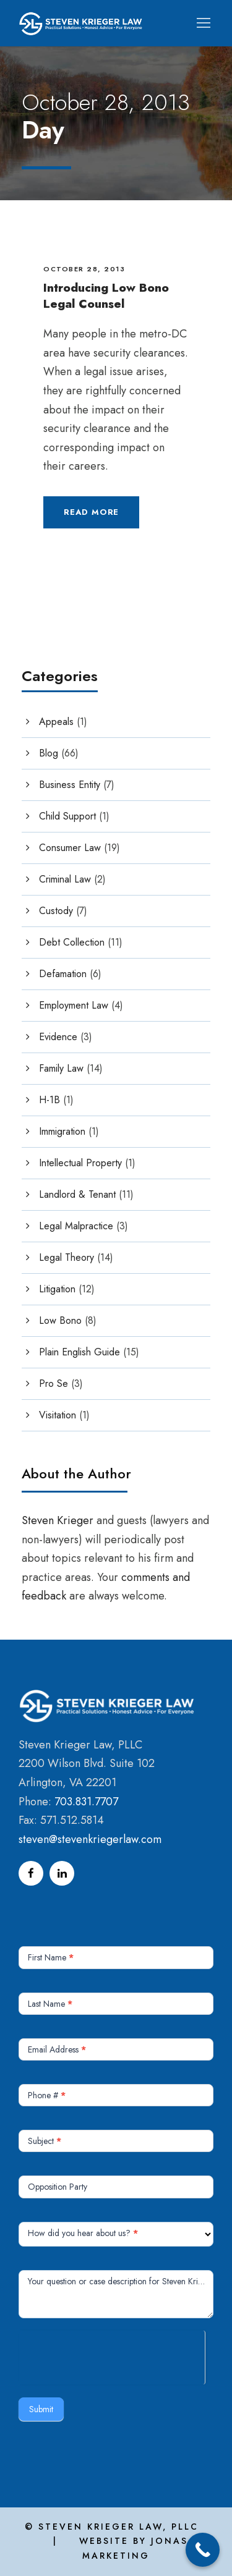  What do you see at coordinates (72, 942) in the screenshot?
I see `Debt Collection` at bounding box center [72, 942].